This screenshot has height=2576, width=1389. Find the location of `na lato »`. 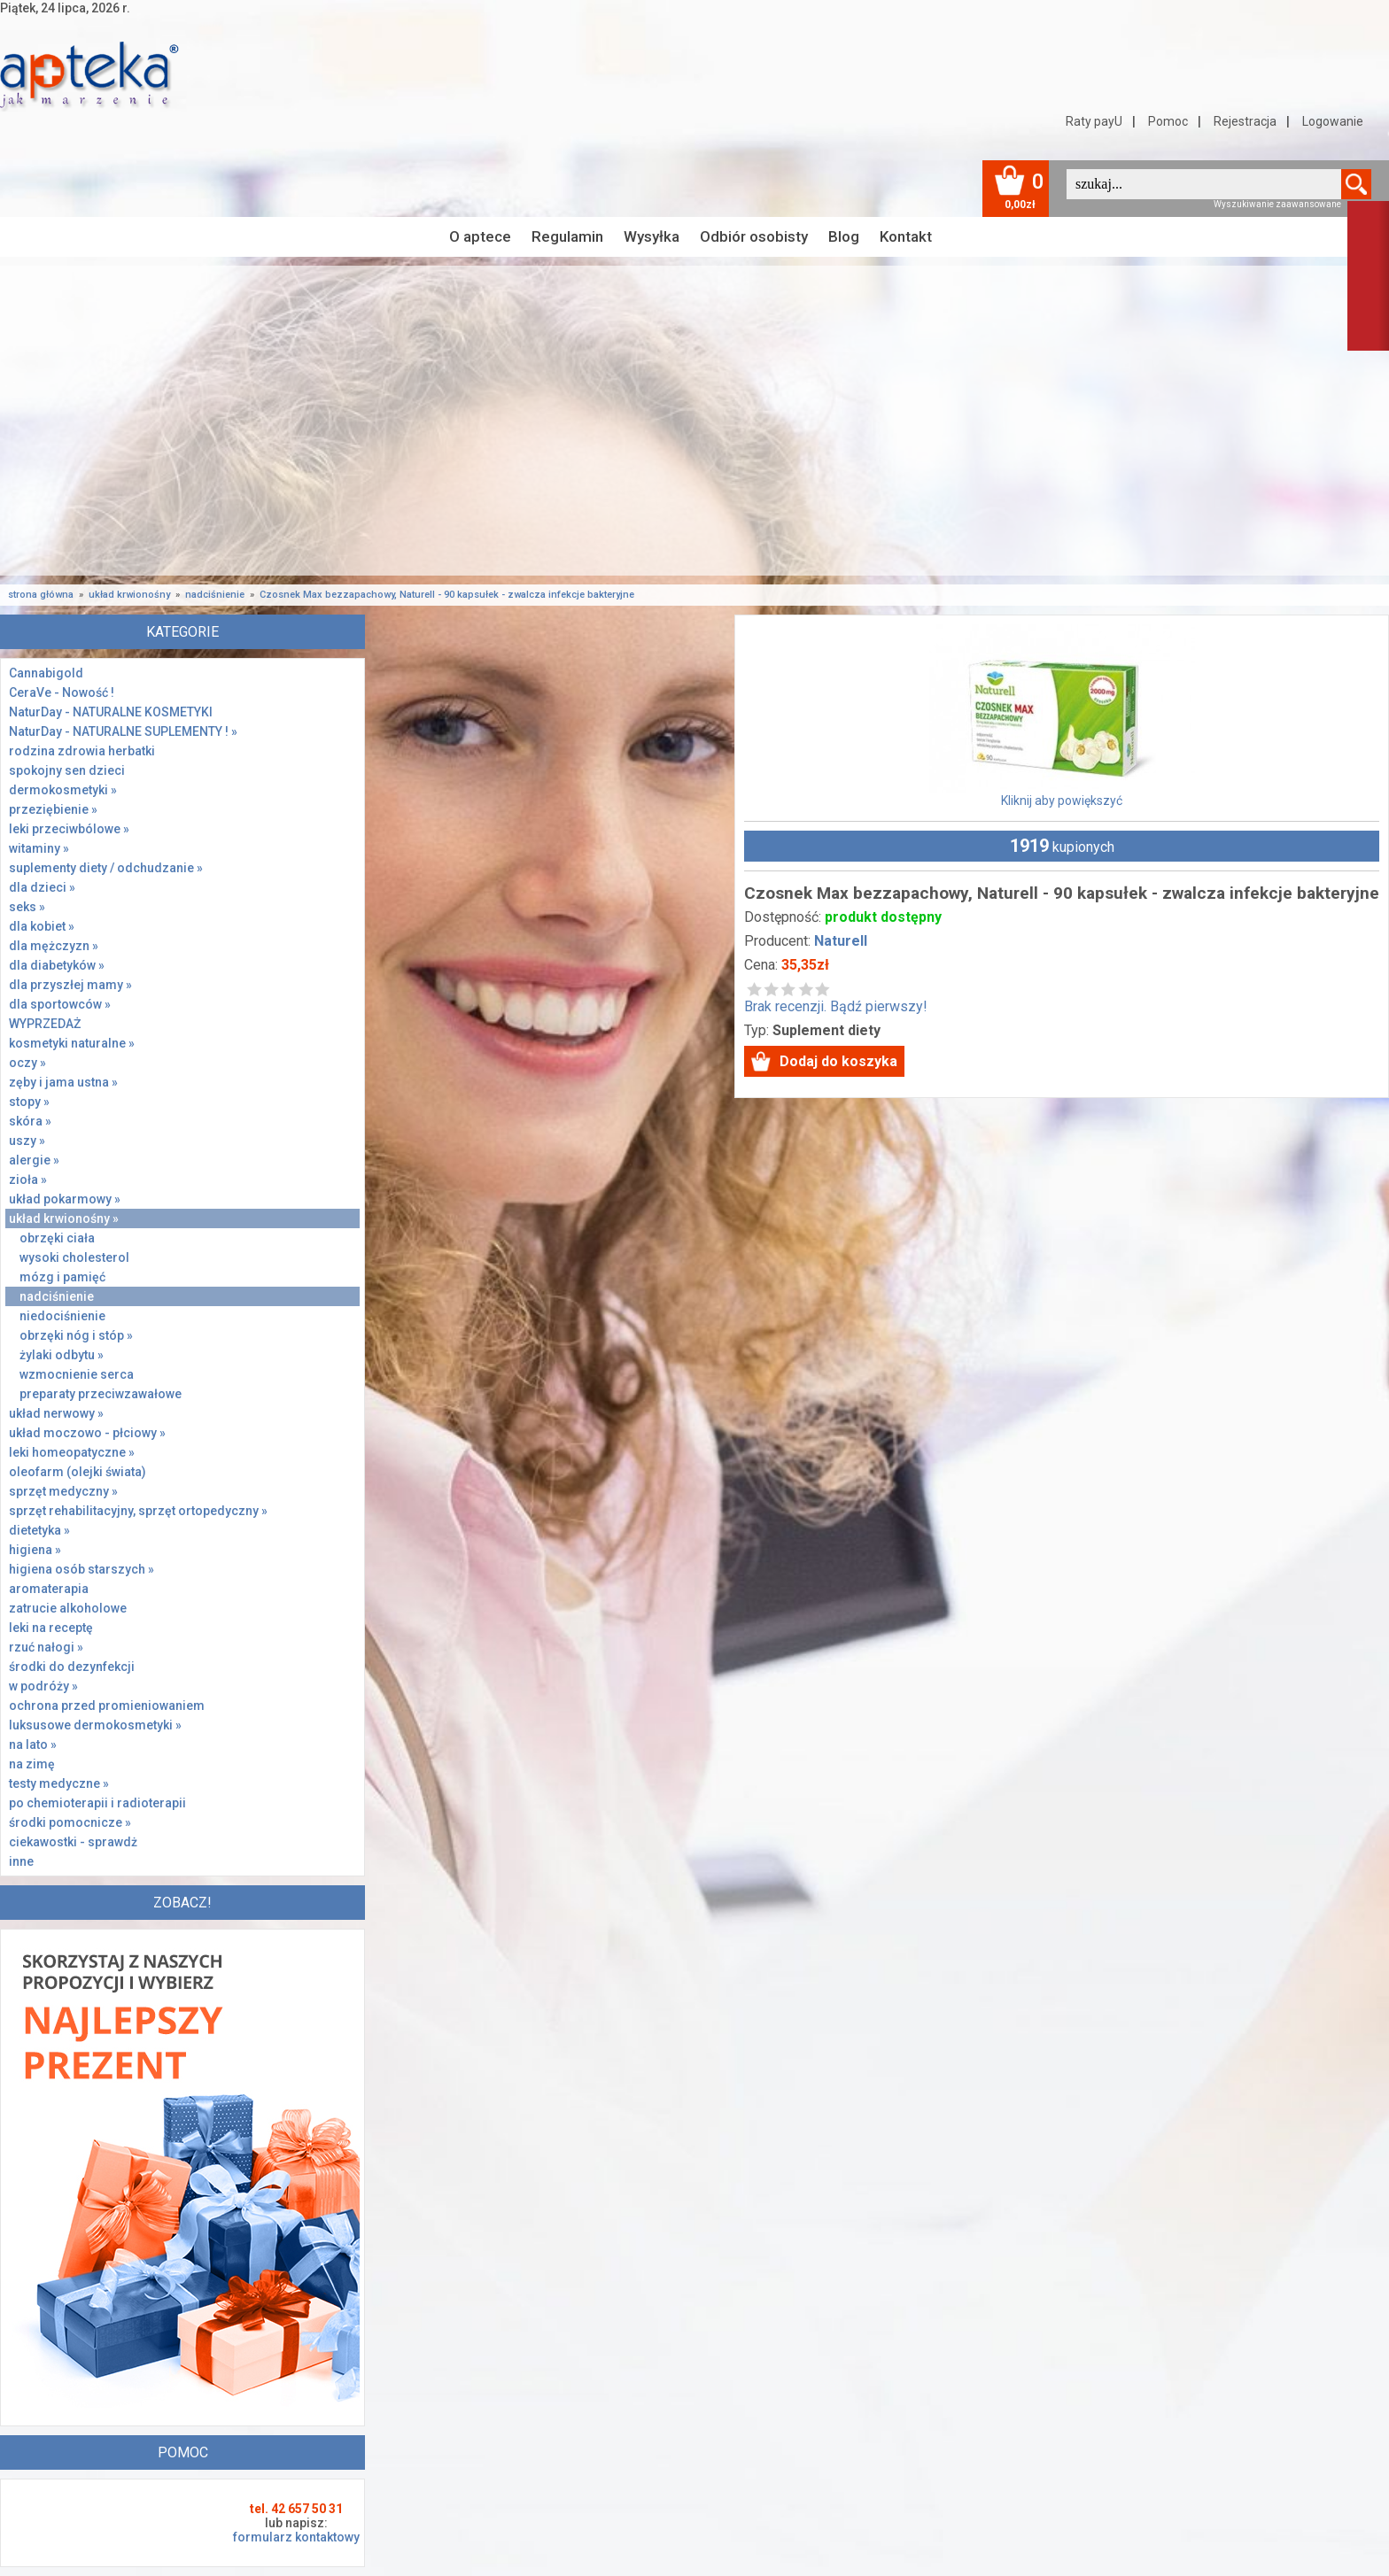

na lato » is located at coordinates (33, 1744).